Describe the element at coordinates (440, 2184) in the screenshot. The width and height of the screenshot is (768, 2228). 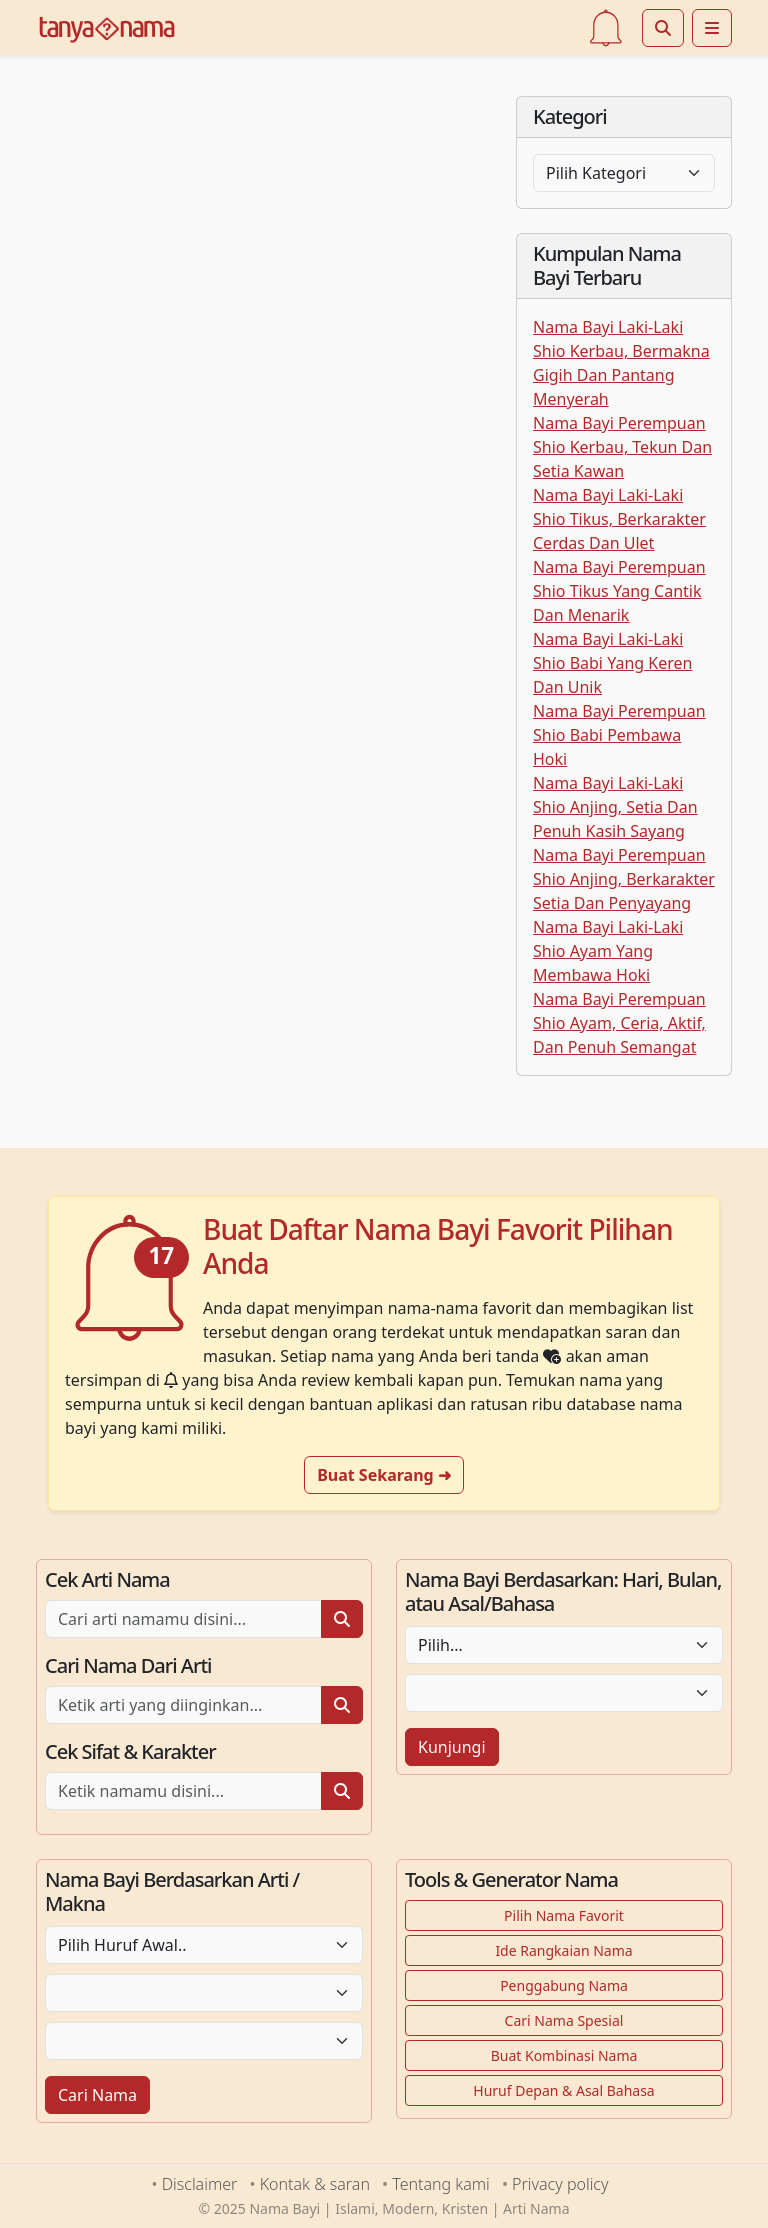
I see `Tentang kami` at that location.